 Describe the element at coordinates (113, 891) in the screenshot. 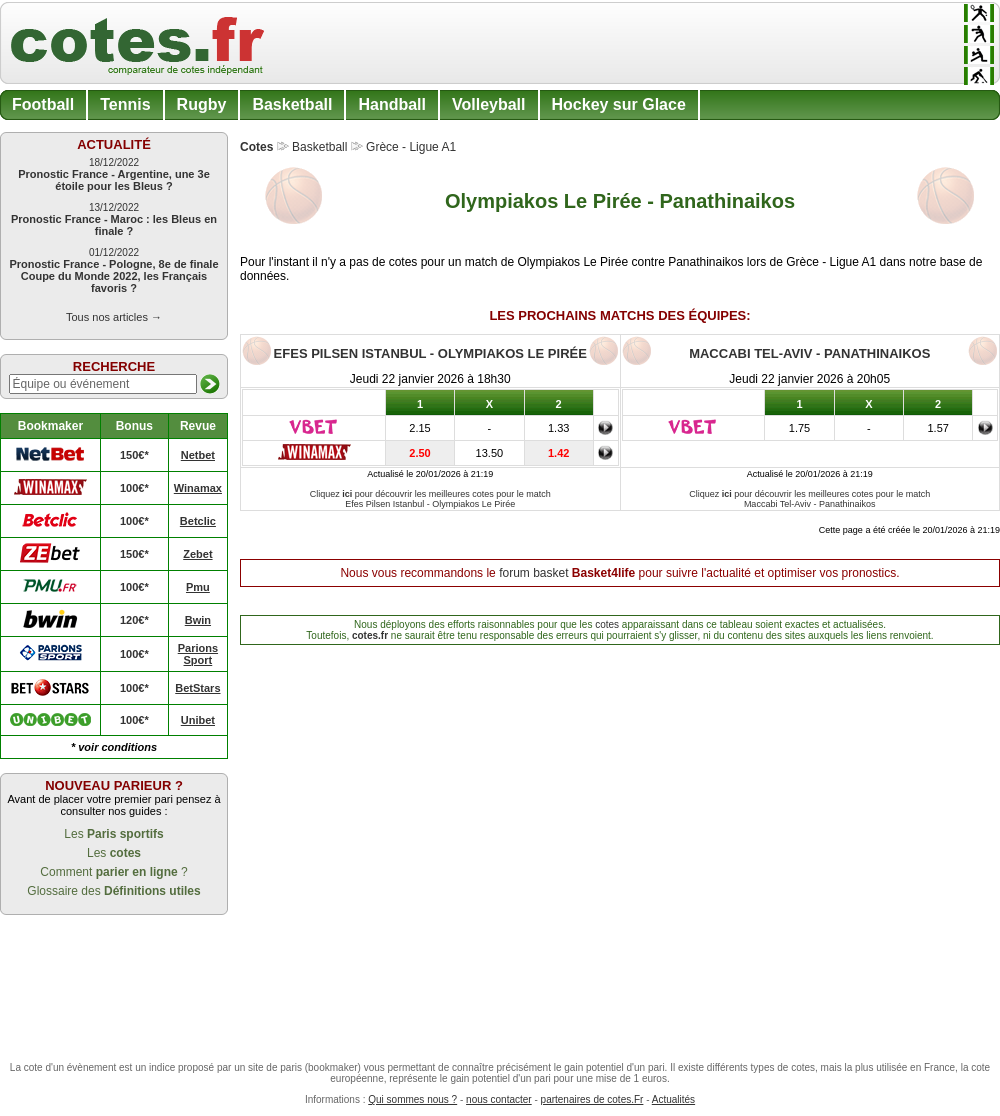

I see `Glossaire des` at that location.